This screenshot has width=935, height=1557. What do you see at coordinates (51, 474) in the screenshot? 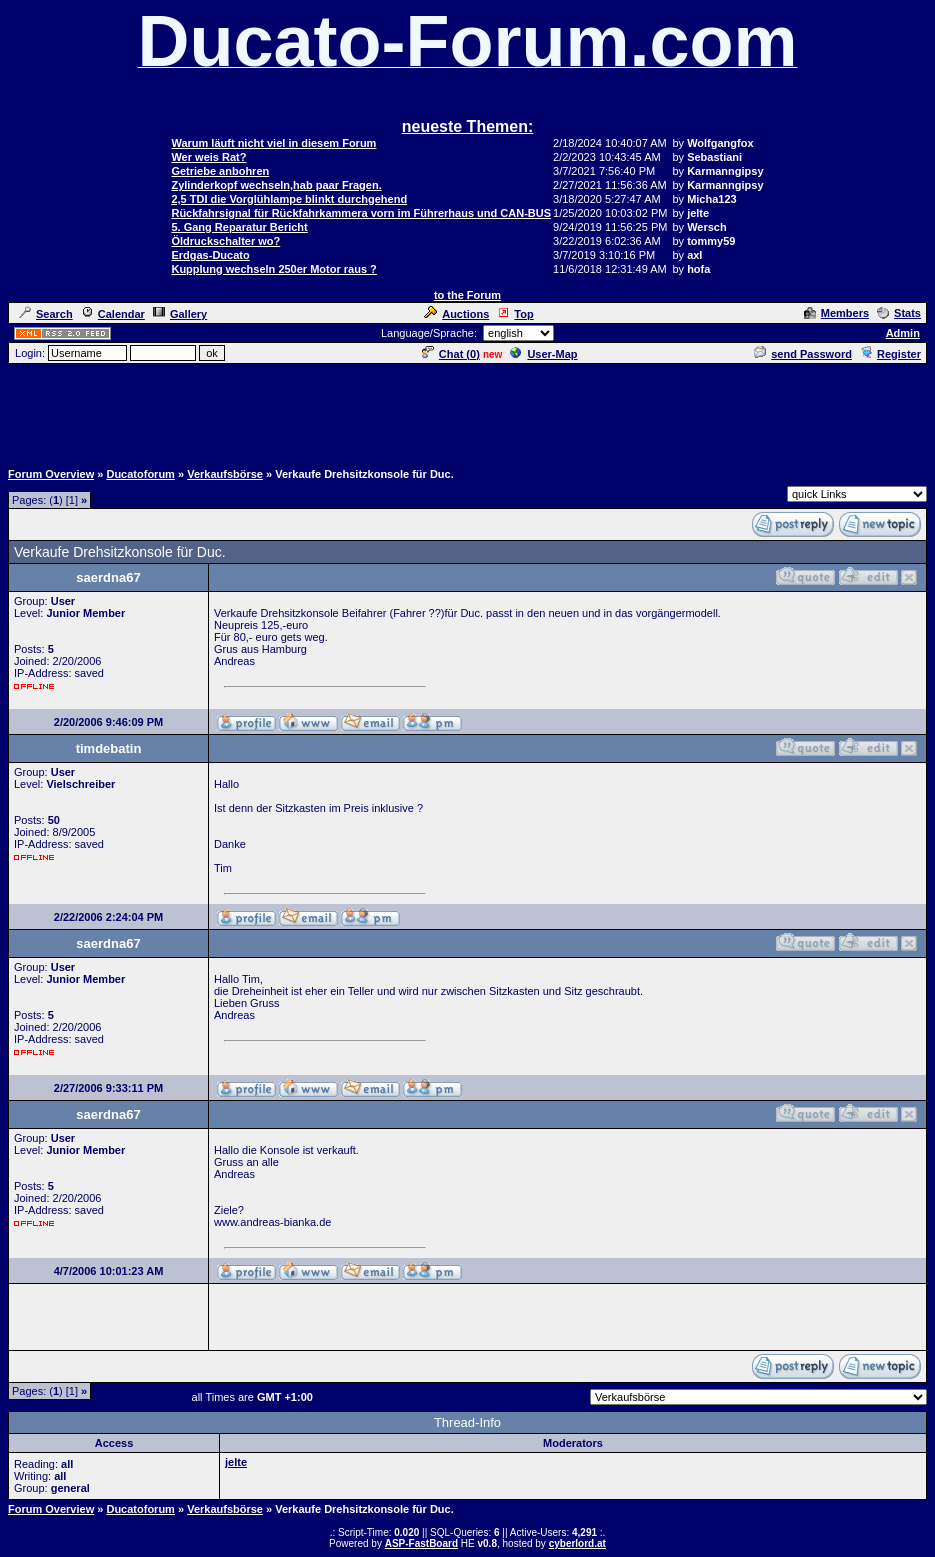
I see `Forum Overview` at bounding box center [51, 474].